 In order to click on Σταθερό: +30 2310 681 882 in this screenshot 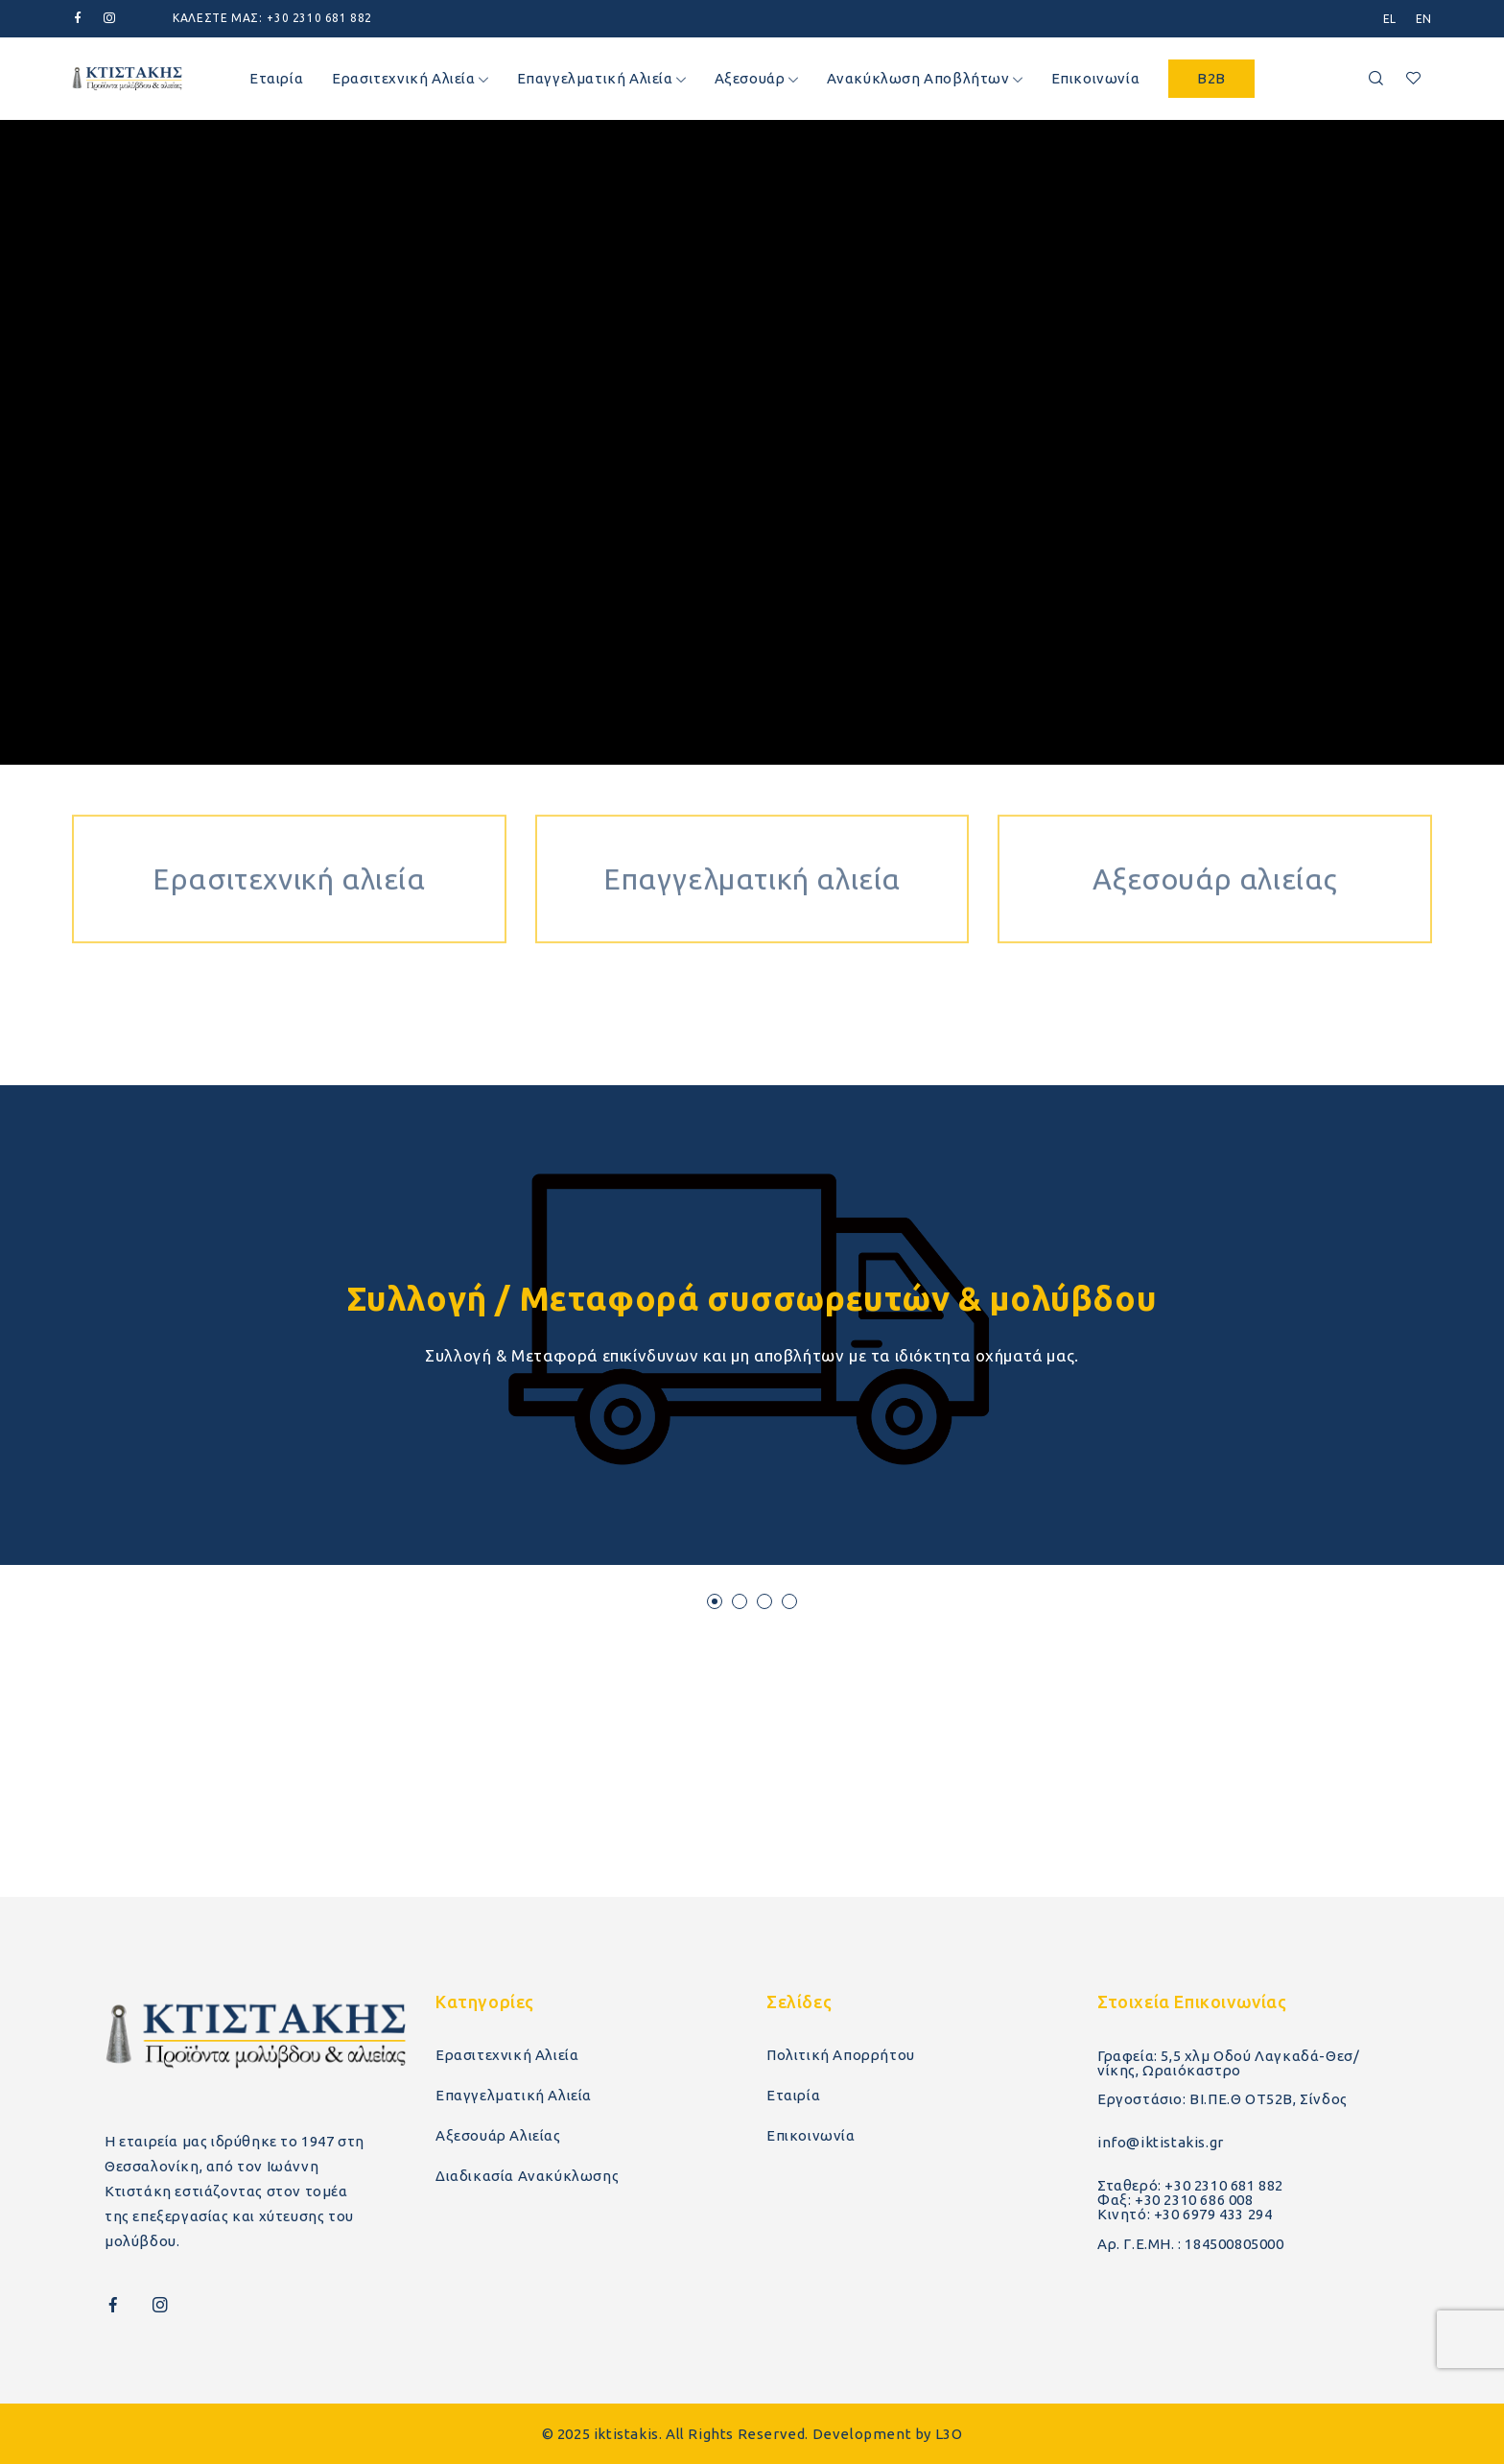, I will do `click(1190, 2185)`.